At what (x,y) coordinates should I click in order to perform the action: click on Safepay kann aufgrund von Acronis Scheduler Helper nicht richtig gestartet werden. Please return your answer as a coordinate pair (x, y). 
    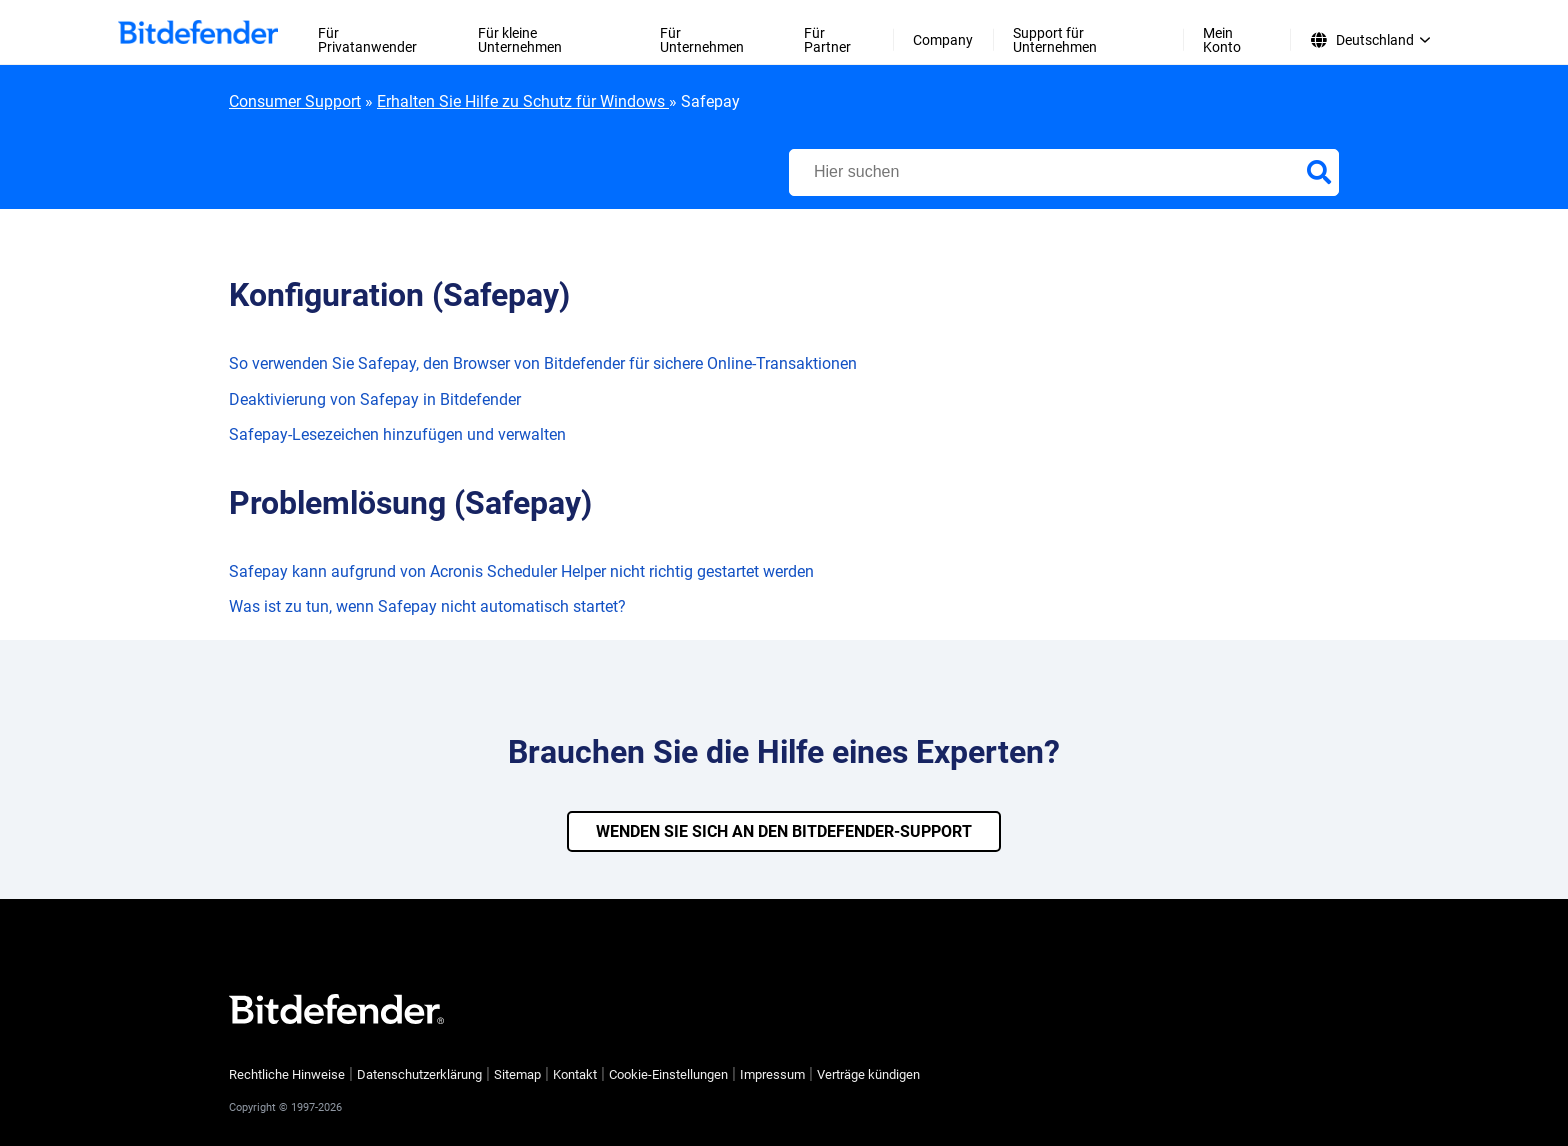
    Looking at the image, I should click on (521, 571).